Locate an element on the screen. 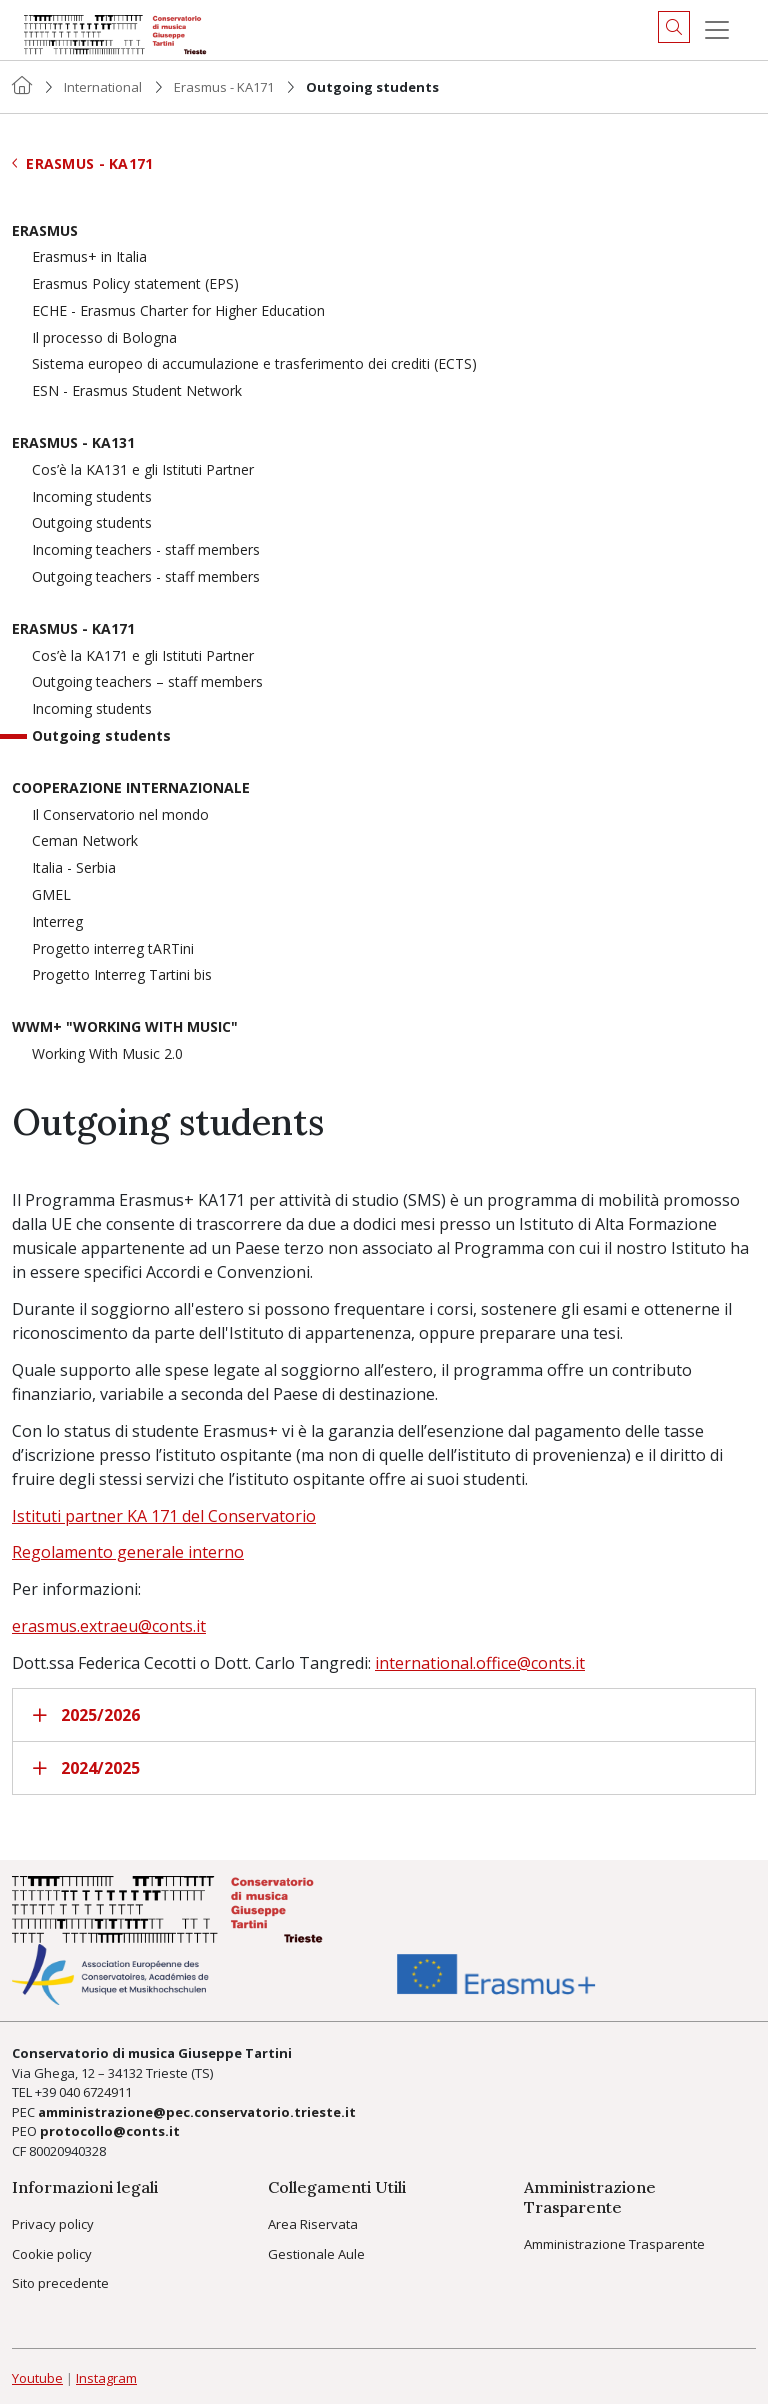 This screenshot has height=2404, width=768. International is located at coordinates (103, 87).